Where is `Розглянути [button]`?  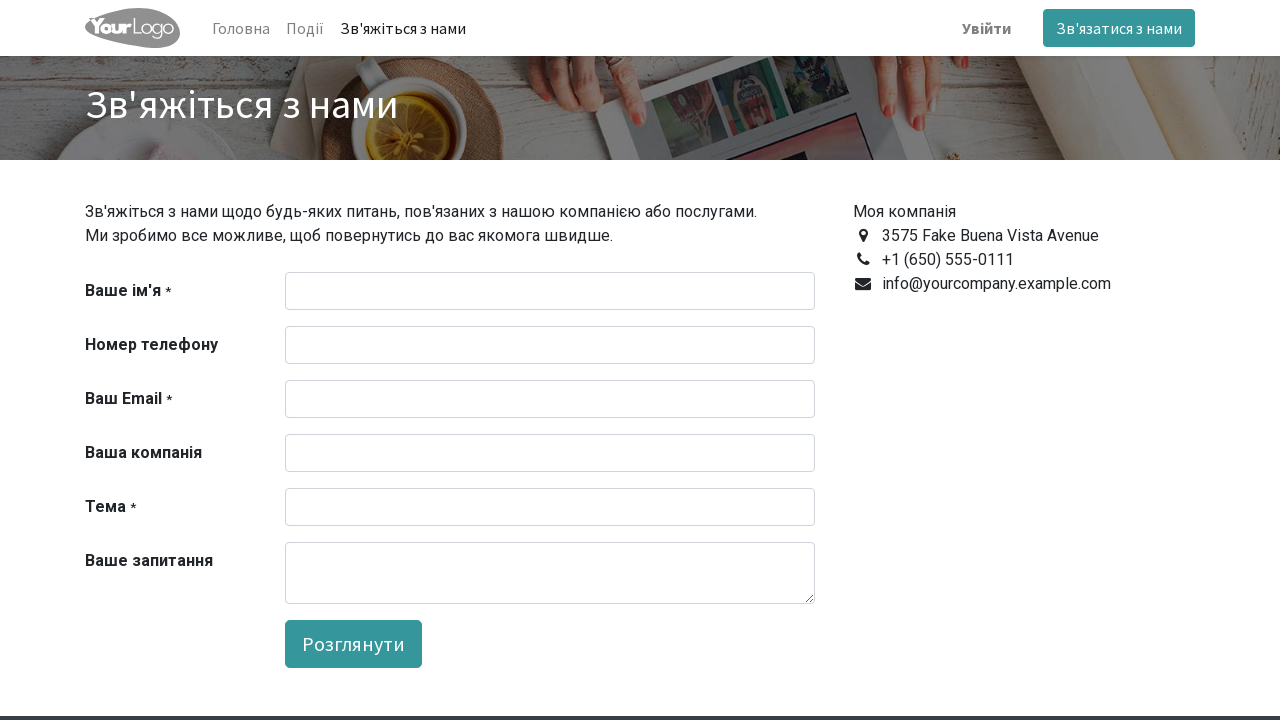 Розглянути [button] is located at coordinates (353, 643).